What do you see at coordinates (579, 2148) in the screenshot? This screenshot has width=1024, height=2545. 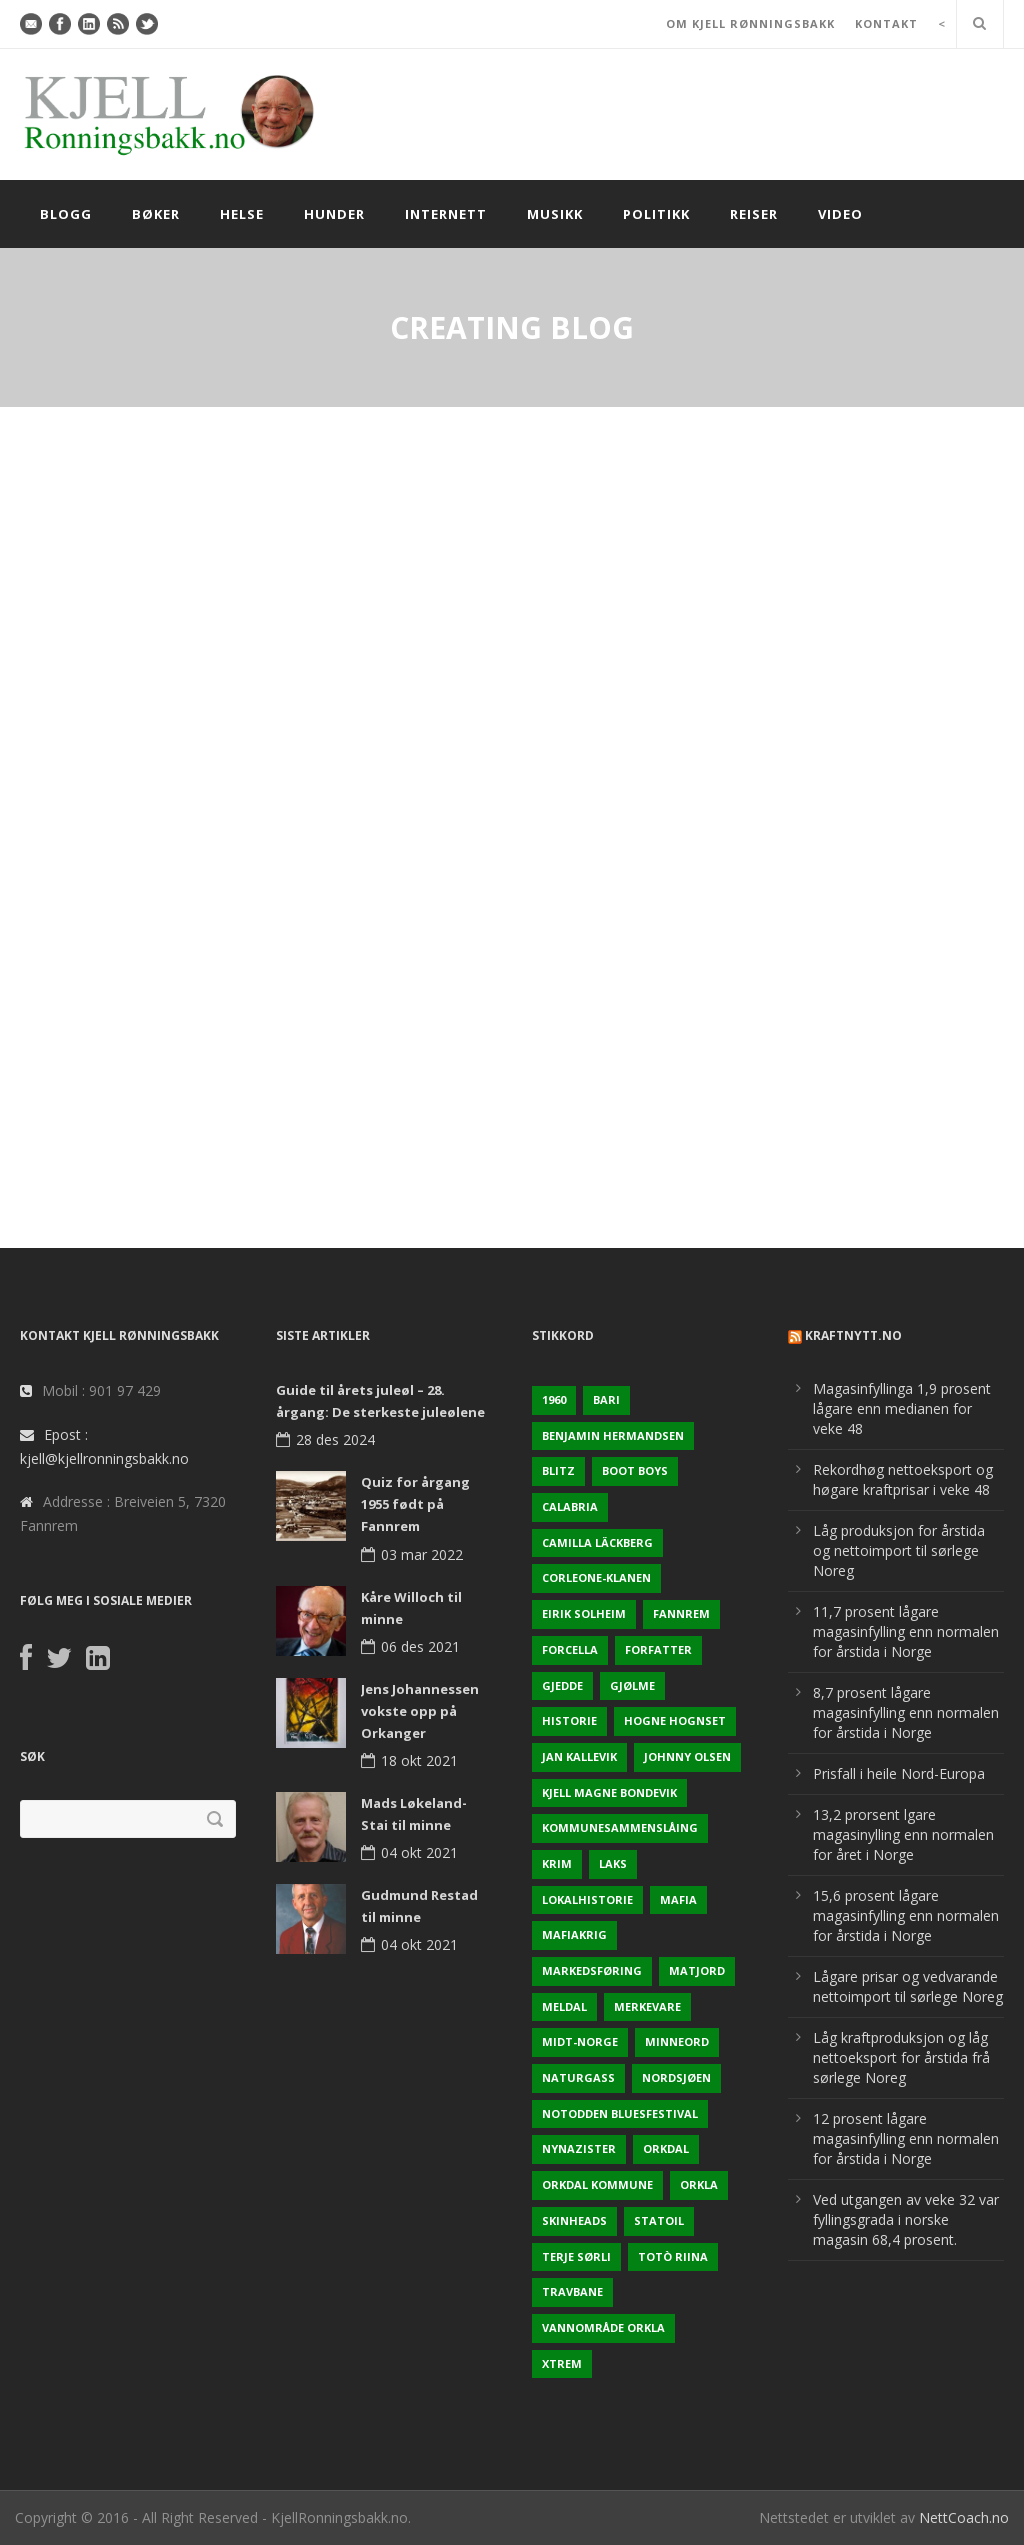 I see `Nynazister [Nynazister (1 element)]` at bounding box center [579, 2148].